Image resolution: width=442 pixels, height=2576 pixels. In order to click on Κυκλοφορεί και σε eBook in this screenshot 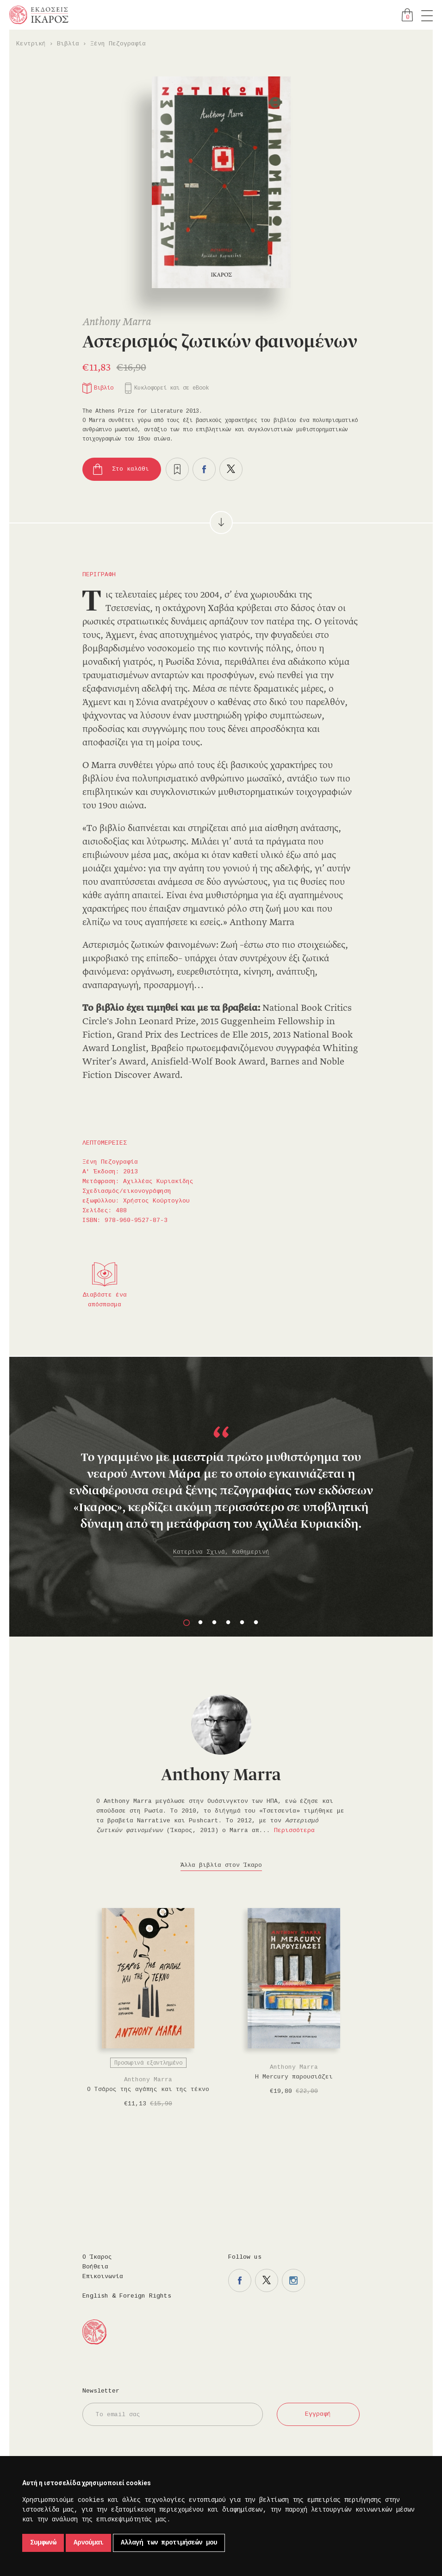, I will do `click(171, 388)`.